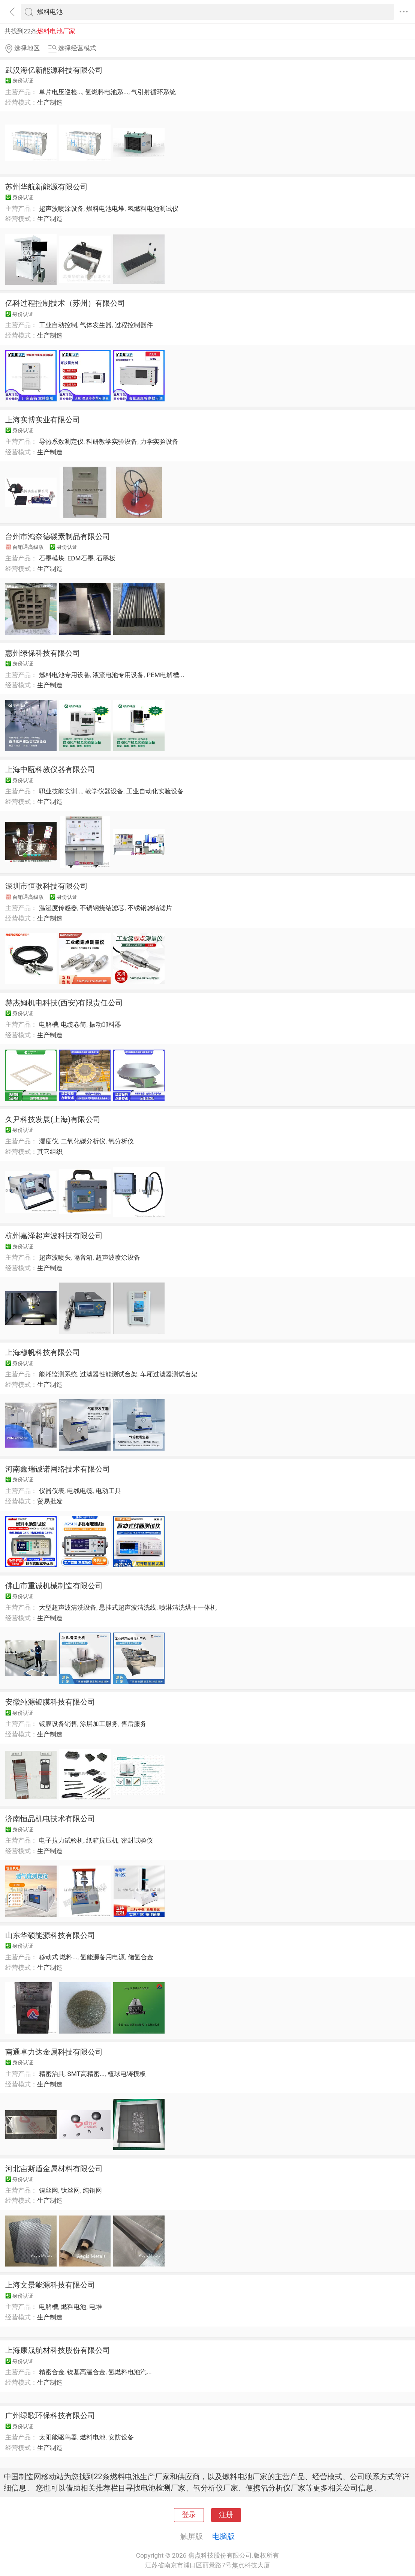 This screenshot has width=415, height=2576. What do you see at coordinates (61, 441) in the screenshot?
I see `导热系数测定仪` at bounding box center [61, 441].